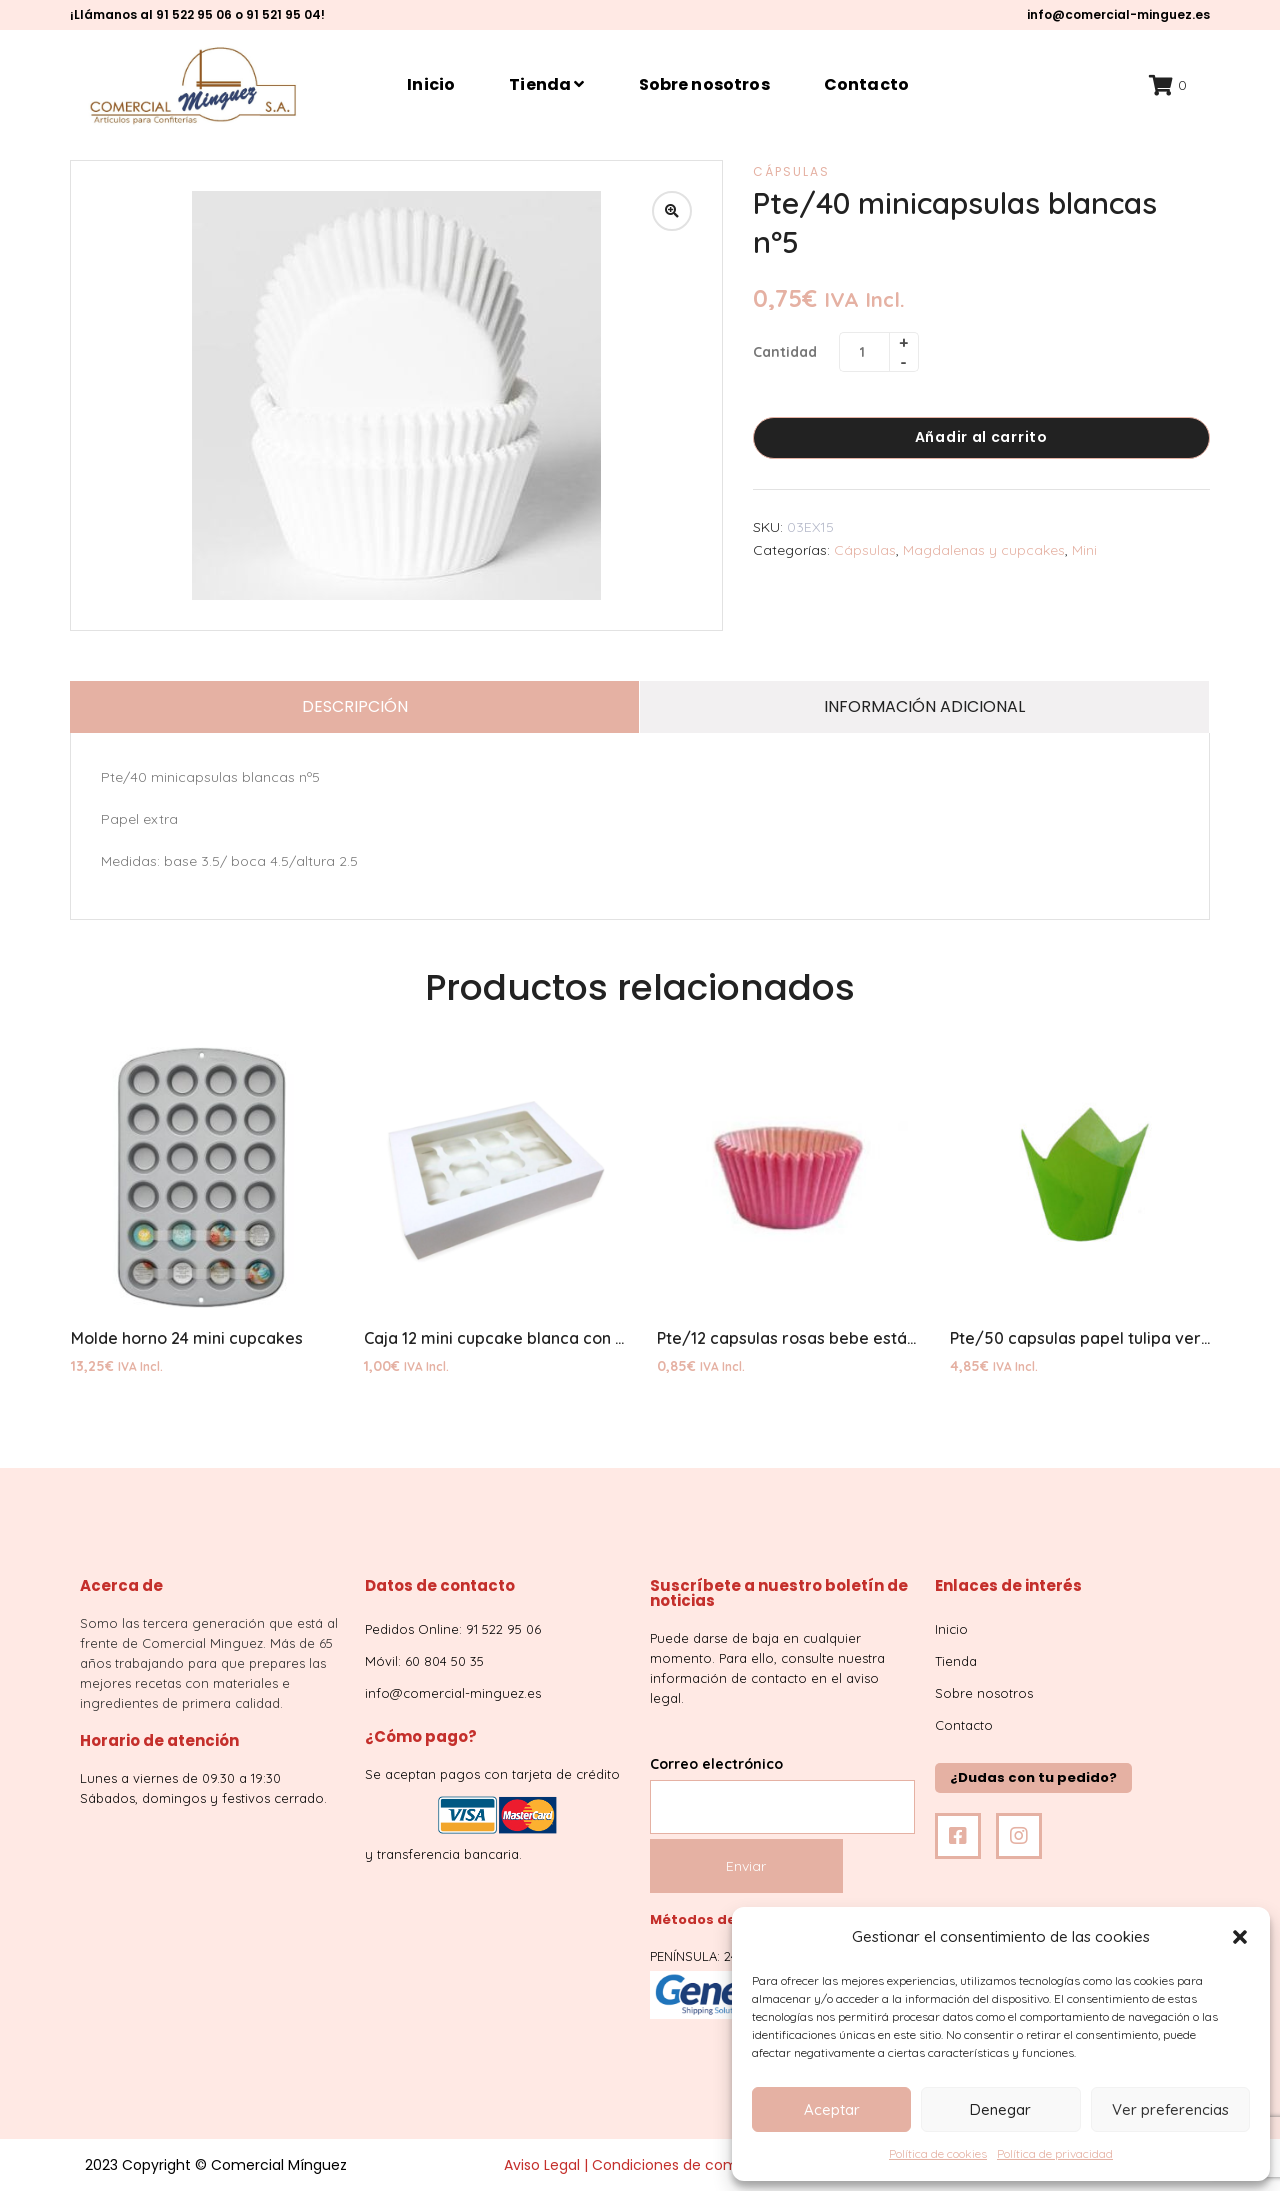 Image resolution: width=1280 pixels, height=2191 pixels. I want to click on Mini, so click(1084, 550).